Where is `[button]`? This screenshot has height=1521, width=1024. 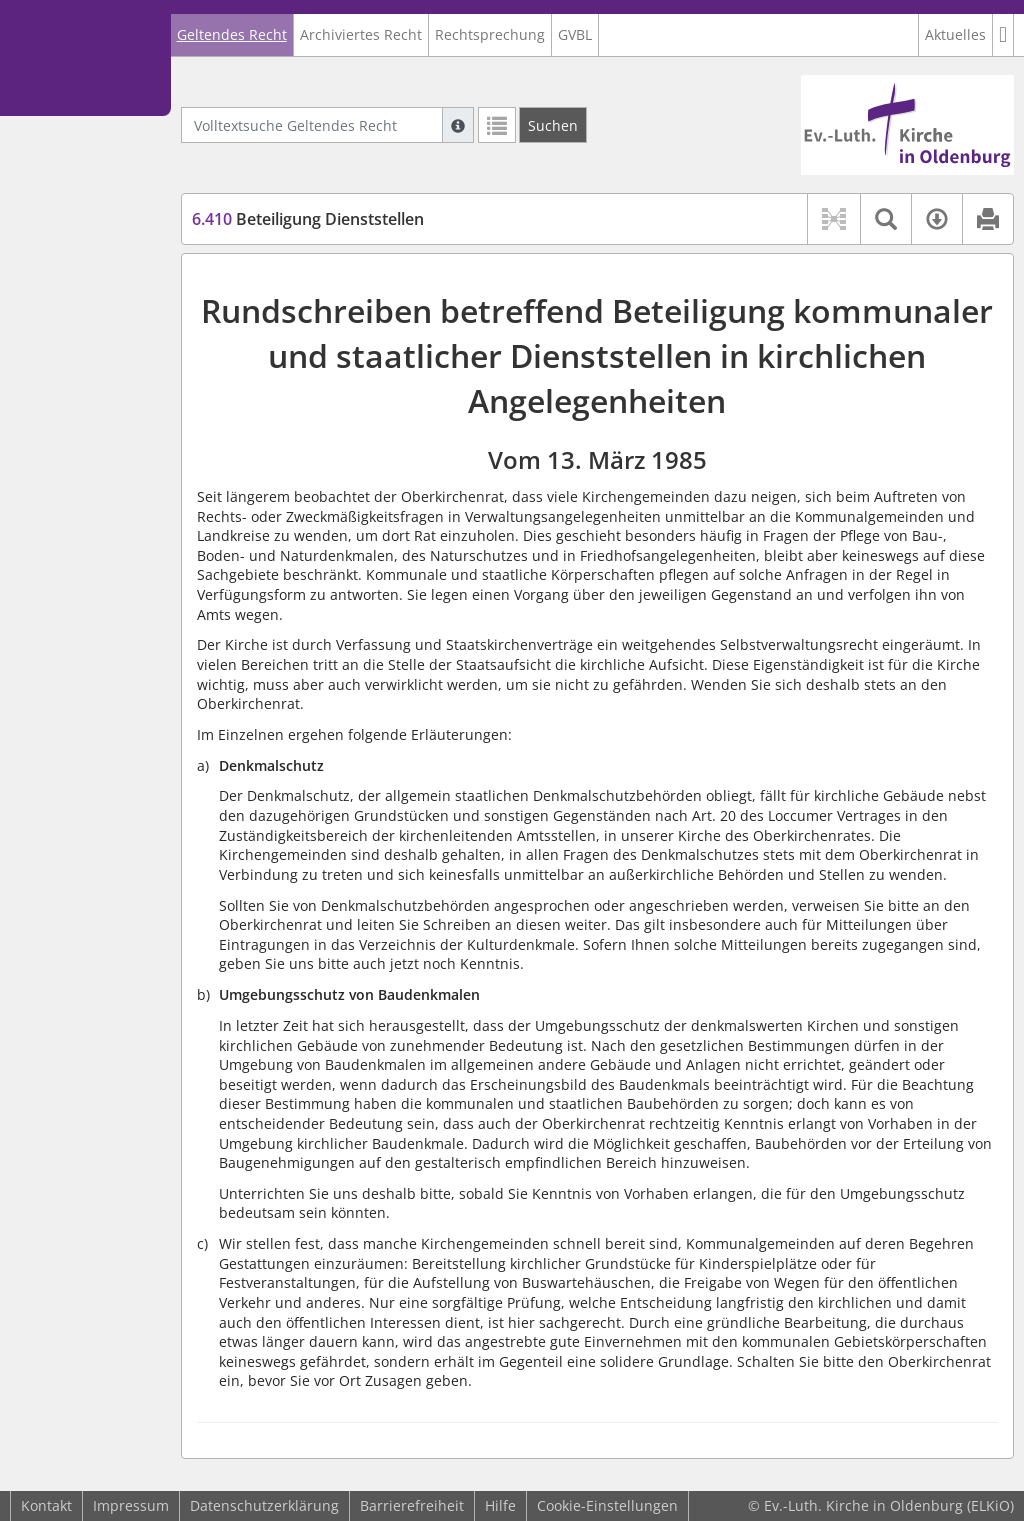 [button] is located at coordinates (1003, 35).